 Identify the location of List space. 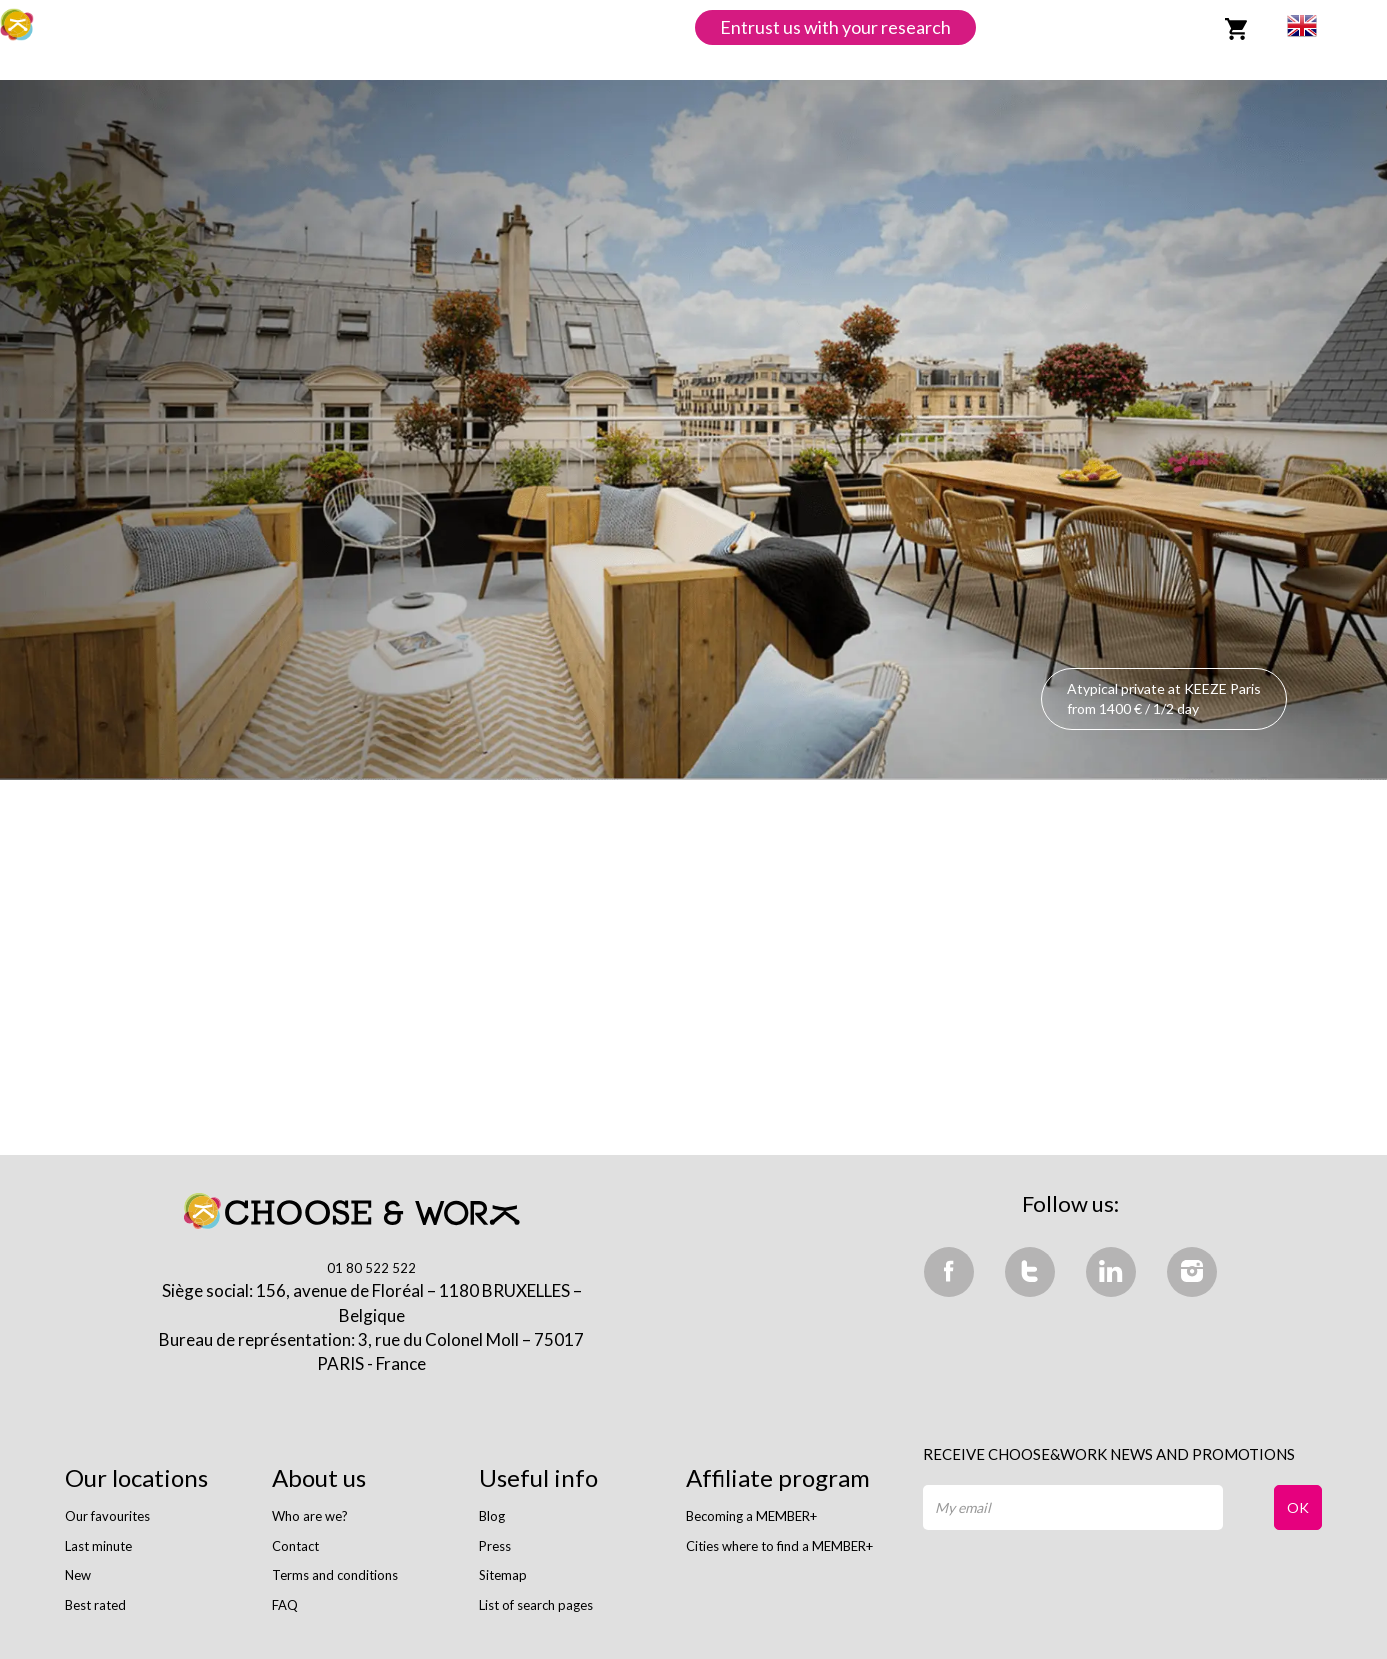
(1030, 27).